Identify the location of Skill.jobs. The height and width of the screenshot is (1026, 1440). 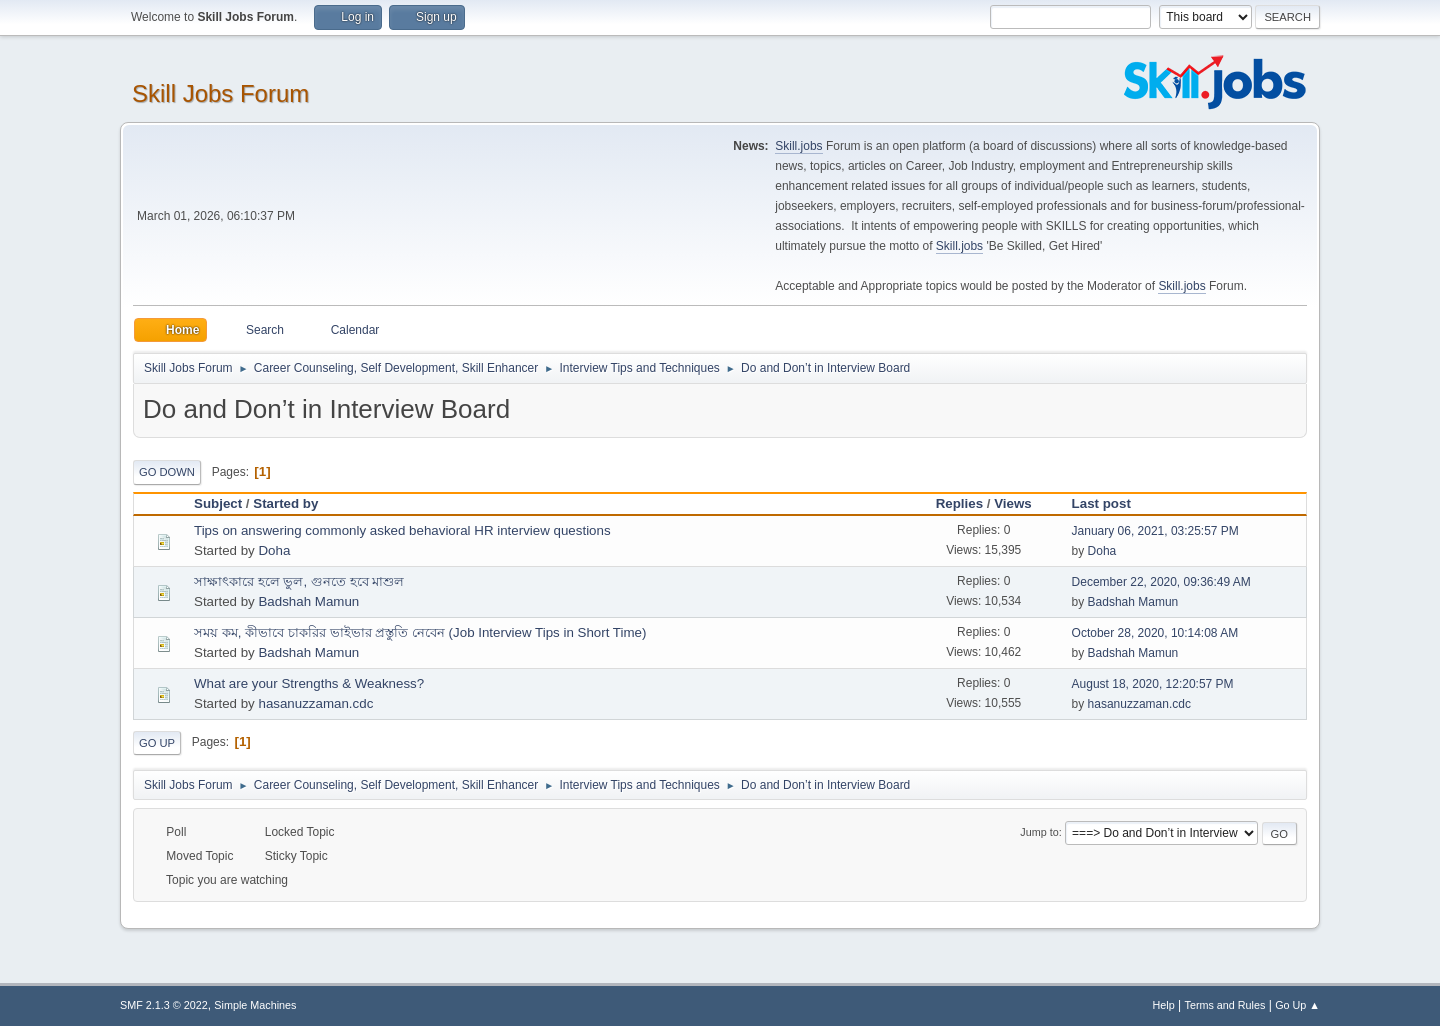
(798, 146).